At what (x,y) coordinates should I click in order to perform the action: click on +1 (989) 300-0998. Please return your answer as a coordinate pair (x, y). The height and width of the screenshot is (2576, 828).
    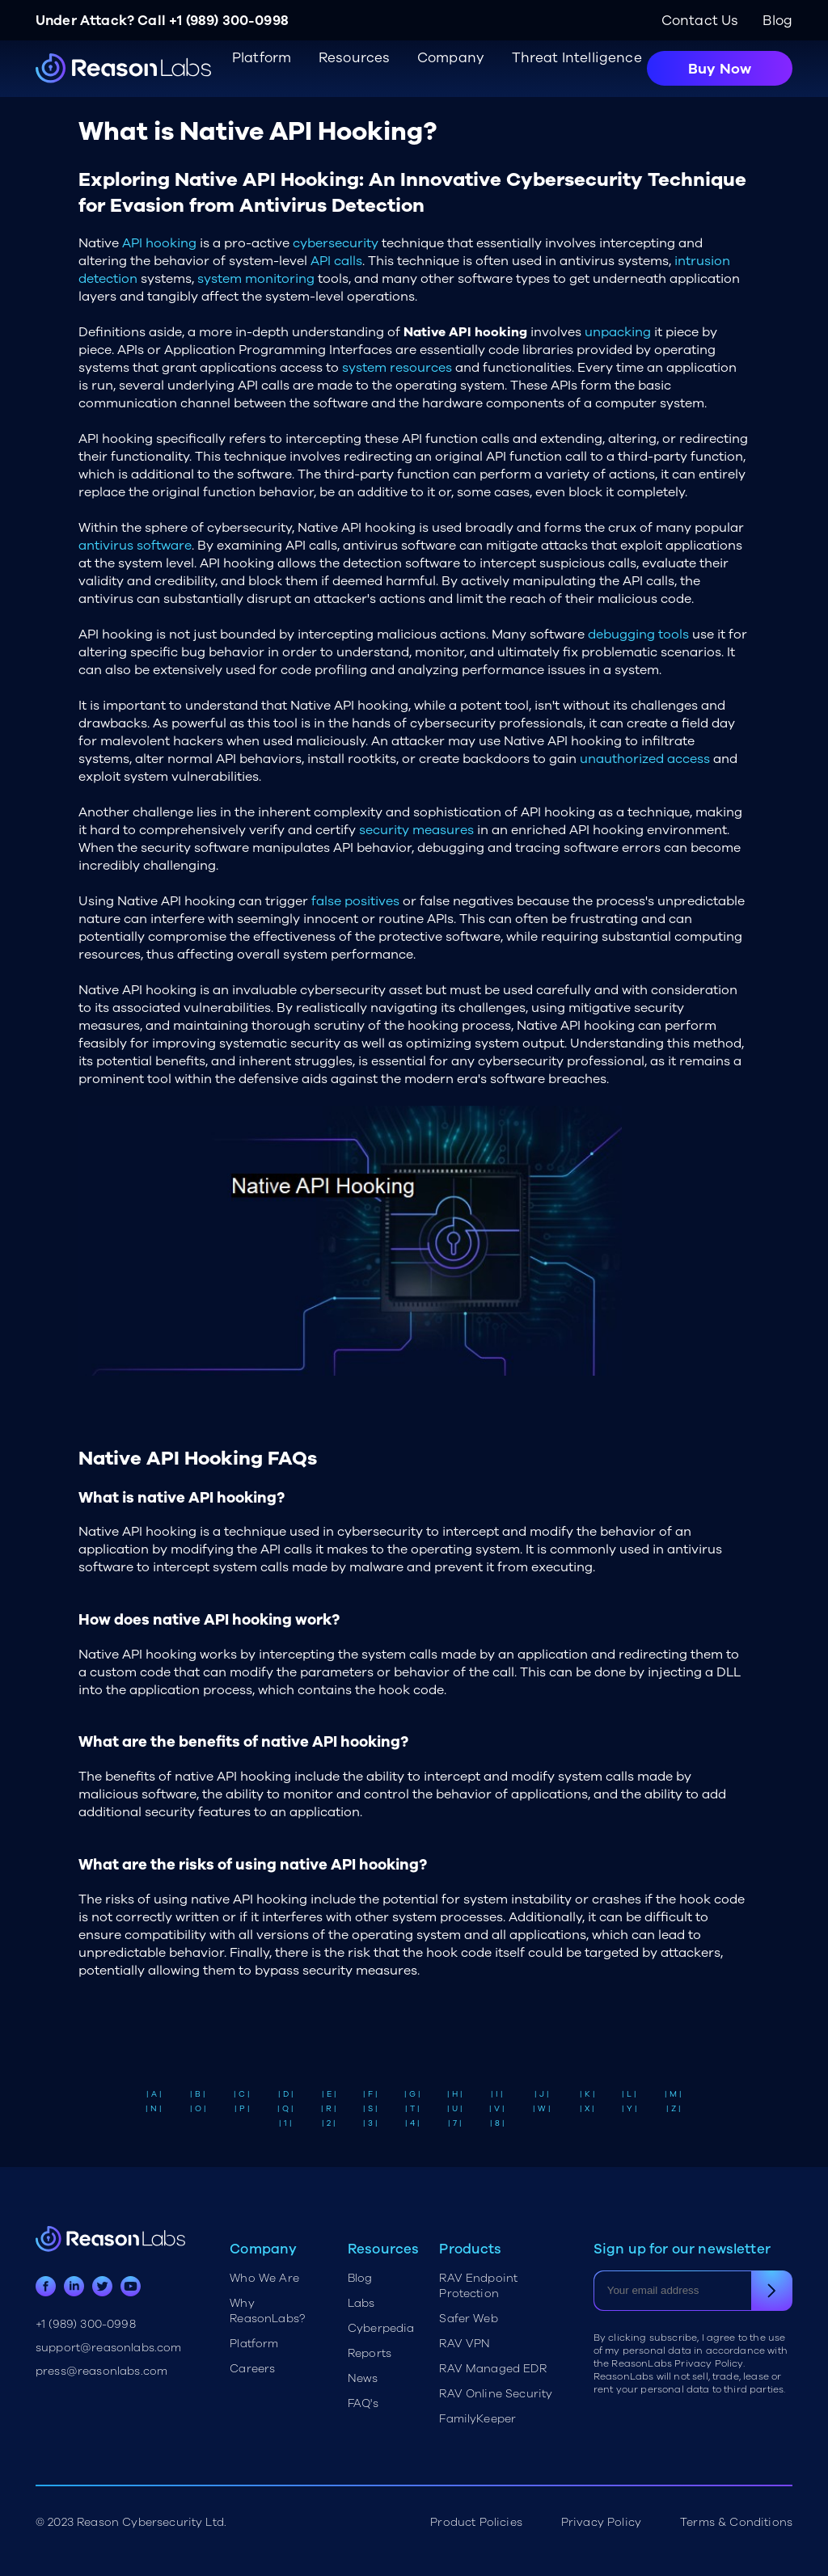
    Looking at the image, I should click on (229, 20).